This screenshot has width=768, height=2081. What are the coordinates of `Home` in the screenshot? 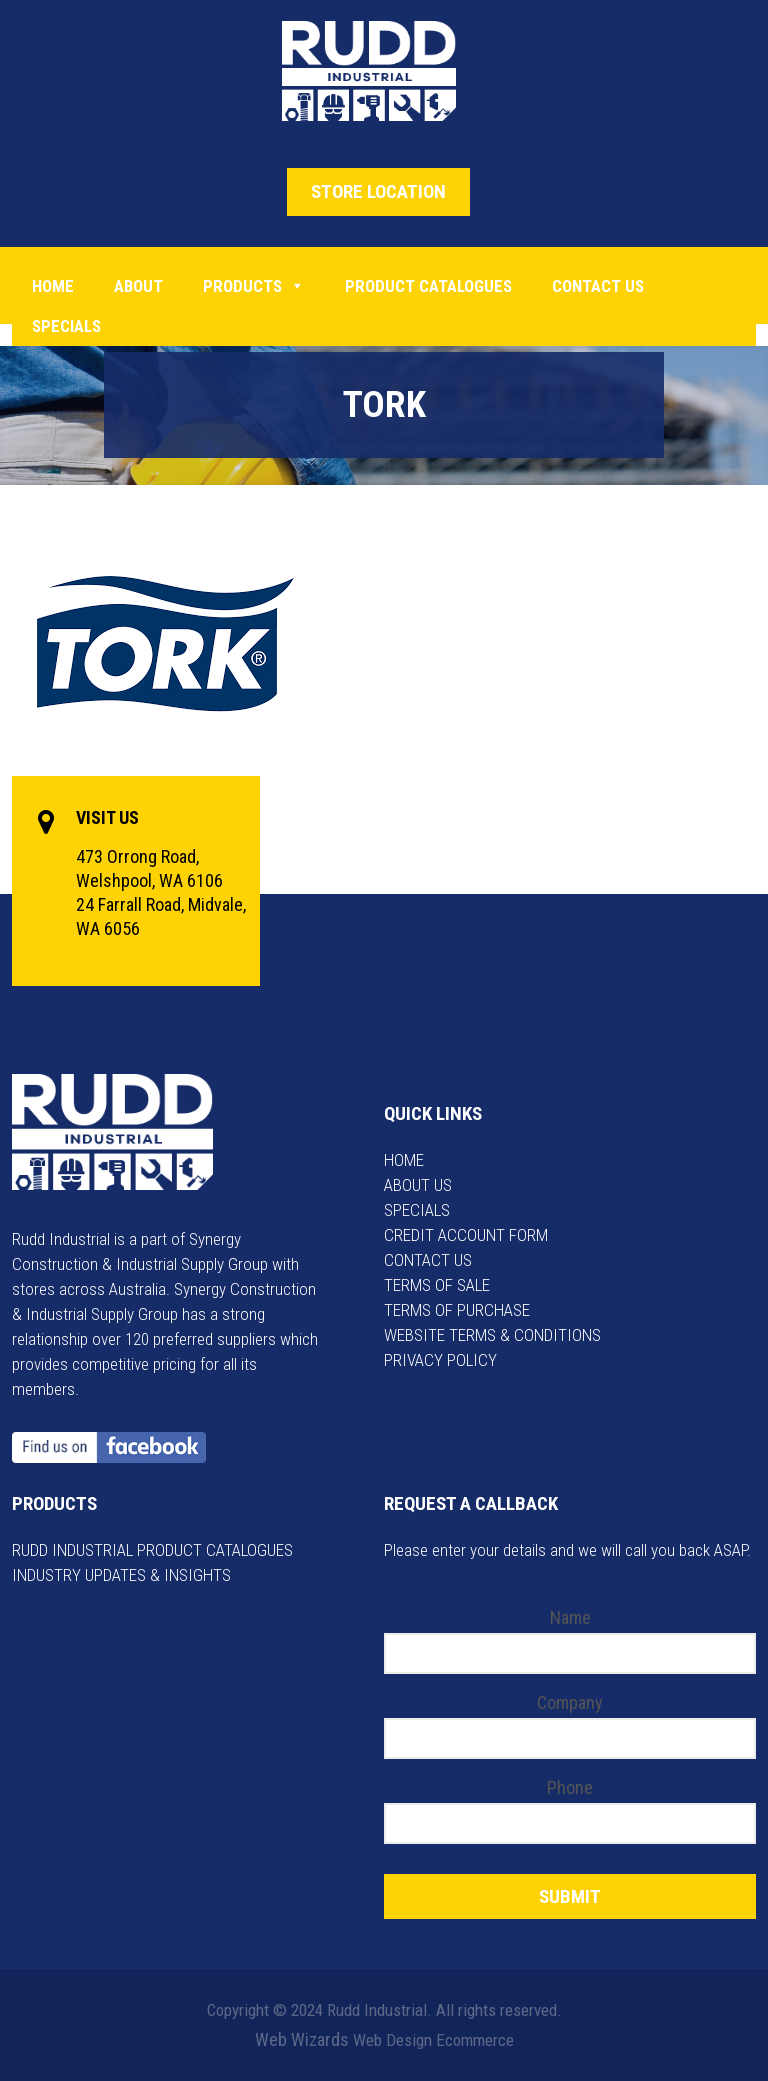 It's located at (53, 286).